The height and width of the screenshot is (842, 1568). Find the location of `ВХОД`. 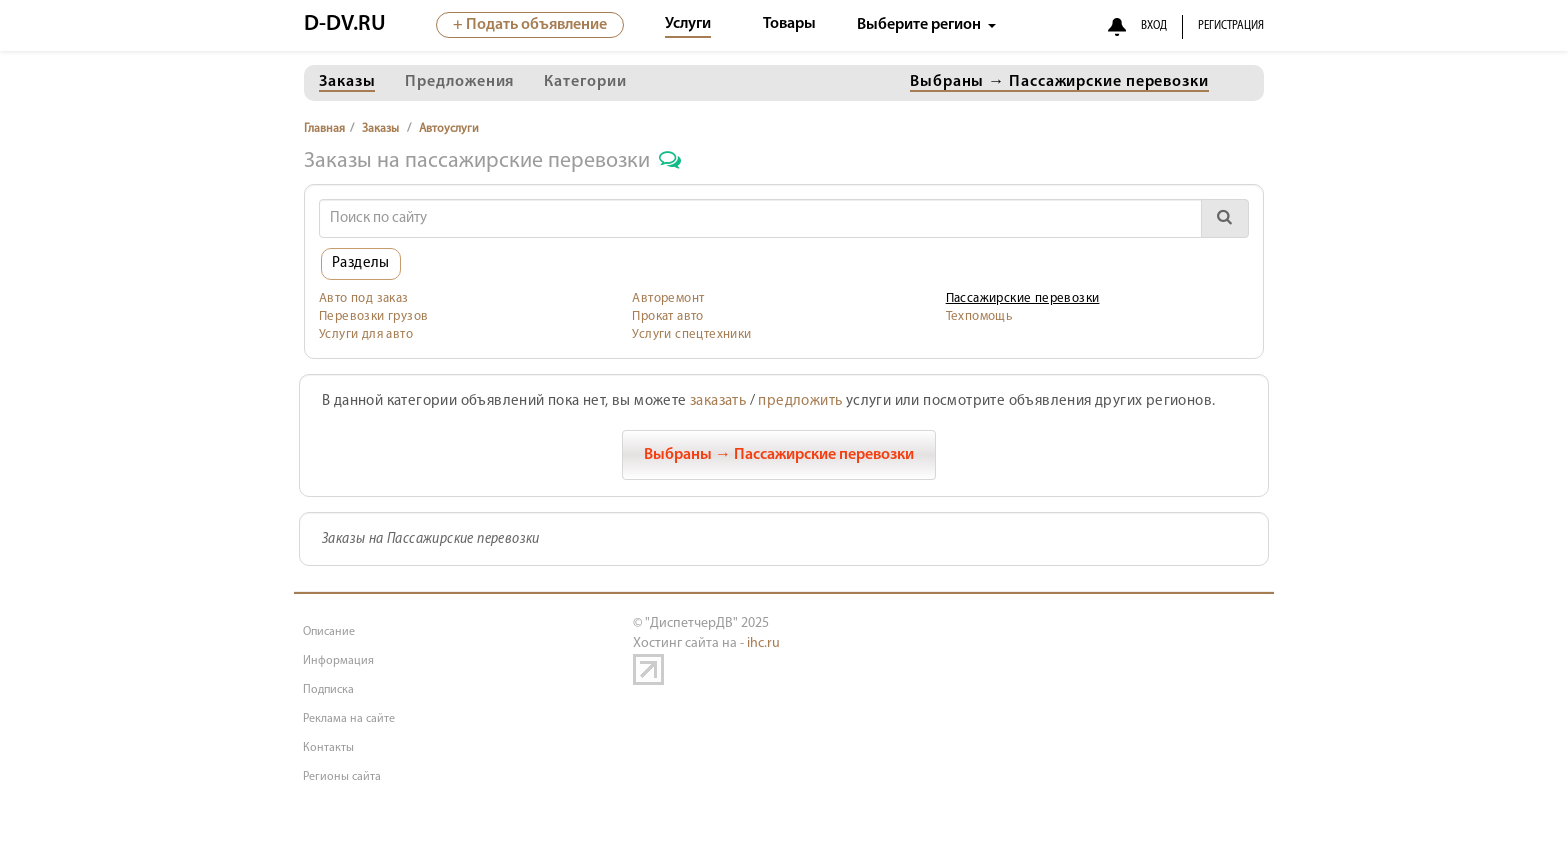

ВХОД is located at coordinates (1154, 26).